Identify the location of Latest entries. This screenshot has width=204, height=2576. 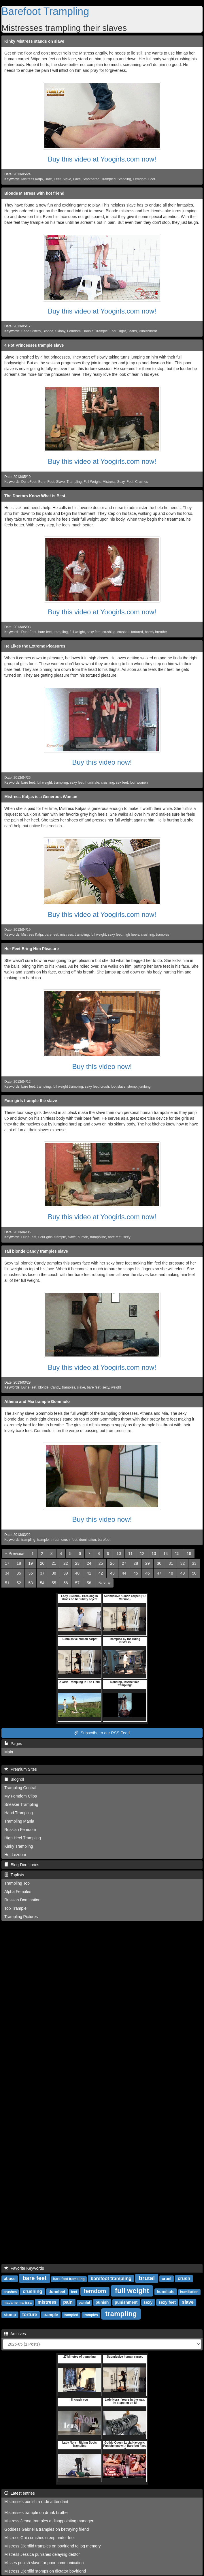
(19, 2493).